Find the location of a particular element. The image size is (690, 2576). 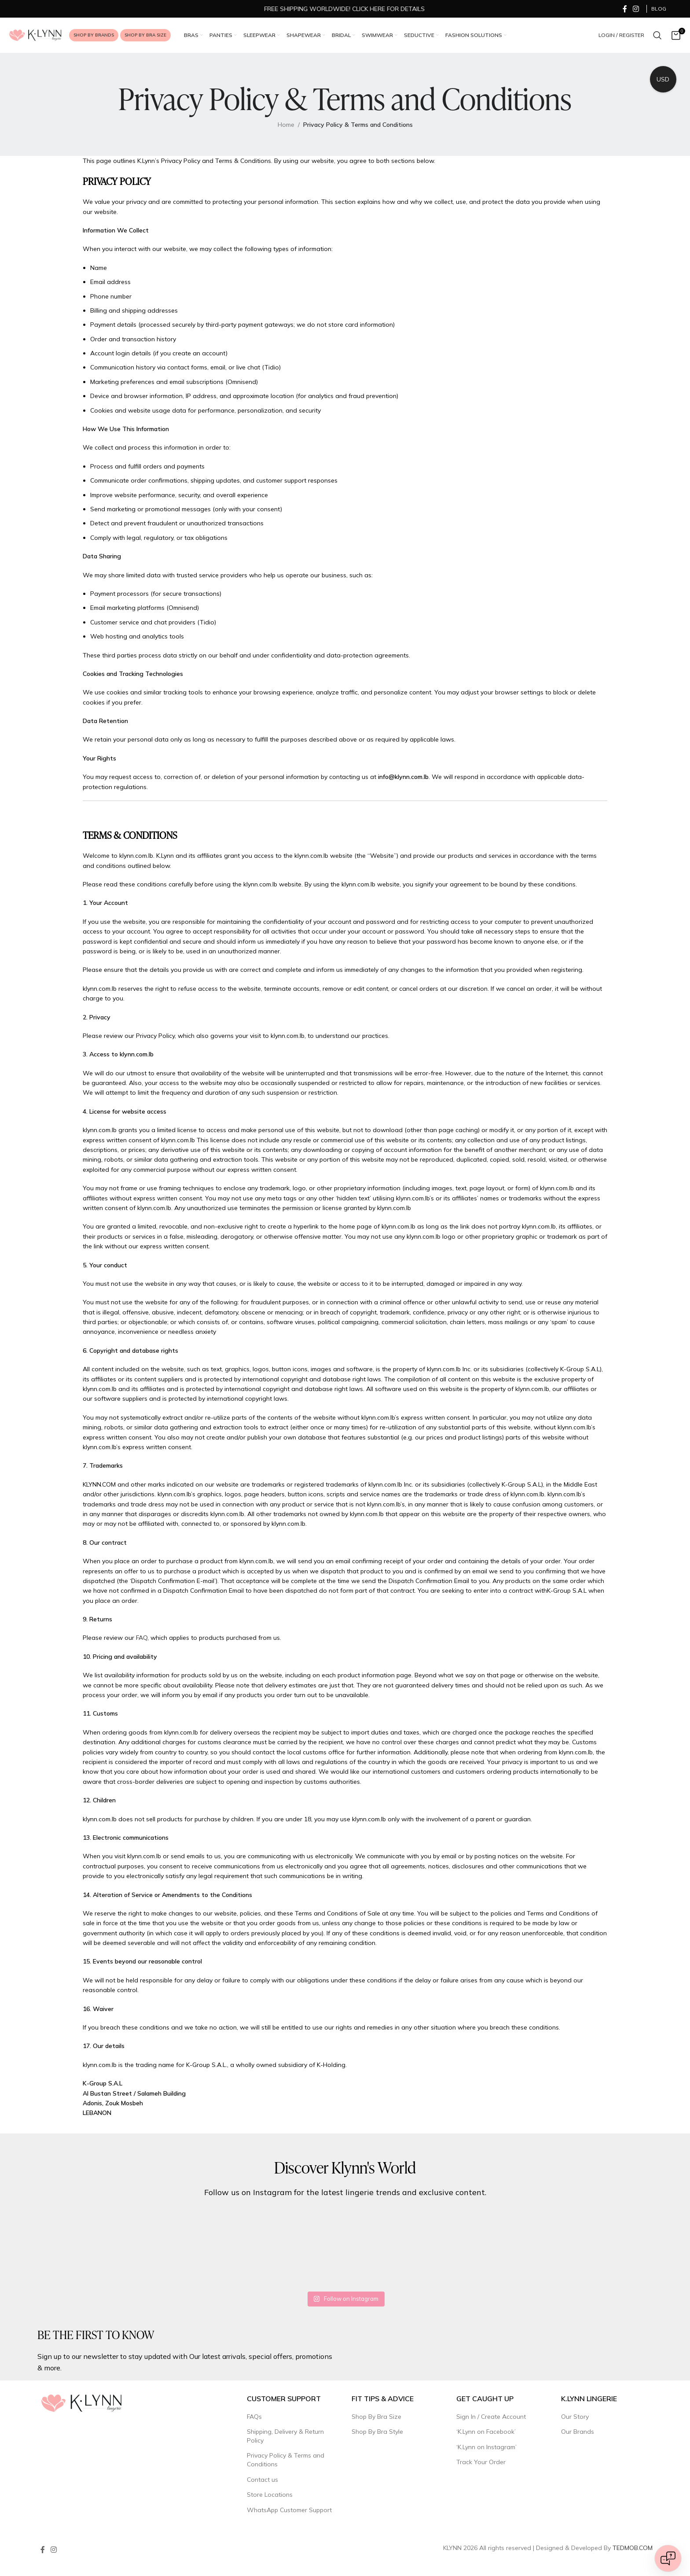

TEDMOB.COM is located at coordinates (633, 2548).